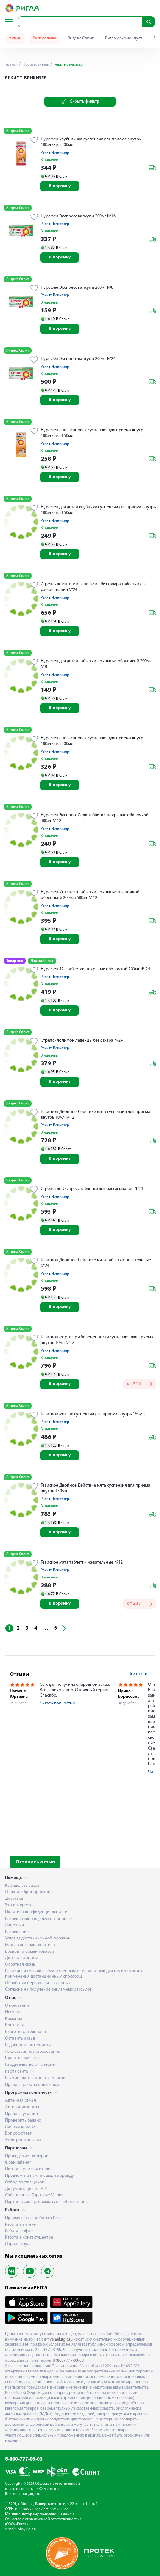  Describe the element at coordinates (73, 1974) in the screenshot. I see `Розничная торговля лекарственными препаратами для медицинского применения дистанционным способом` at that location.